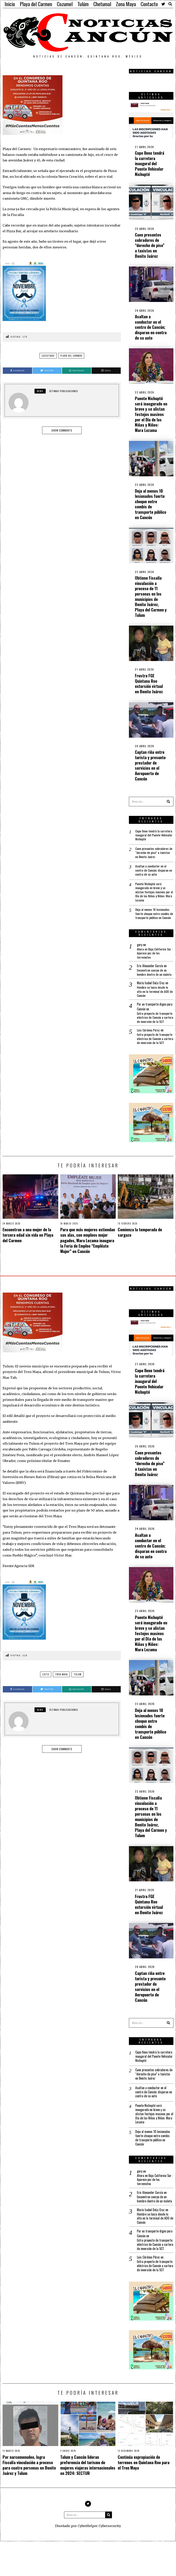 The width and height of the screenshot is (176, 2576). I want to click on Comienza la temporada de sargazo, so click(140, 1242).